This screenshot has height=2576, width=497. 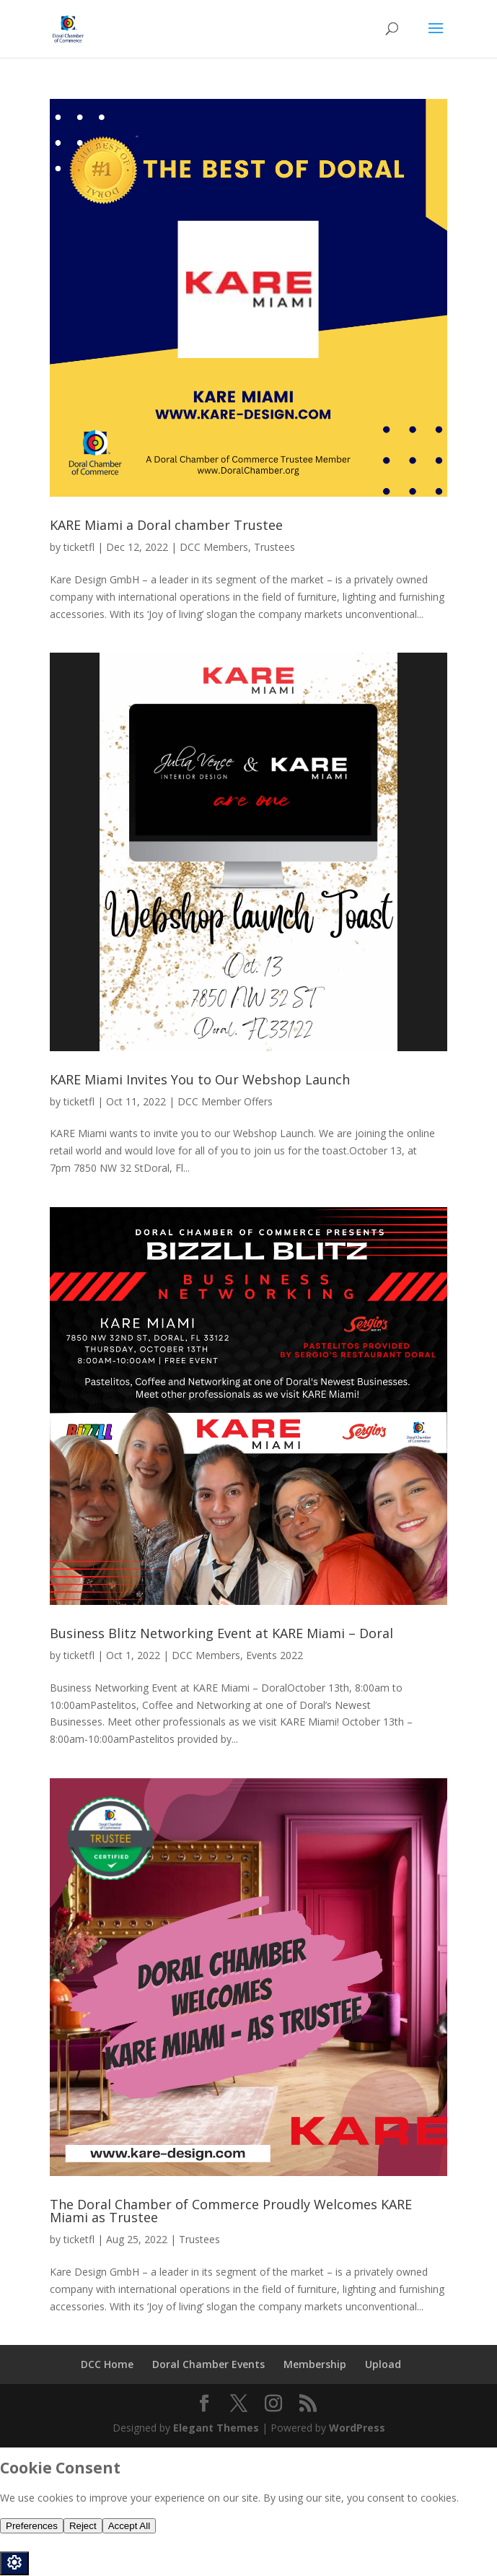 What do you see at coordinates (166, 525) in the screenshot?
I see `KARE Miami a Doral chamber Trustee` at bounding box center [166, 525].